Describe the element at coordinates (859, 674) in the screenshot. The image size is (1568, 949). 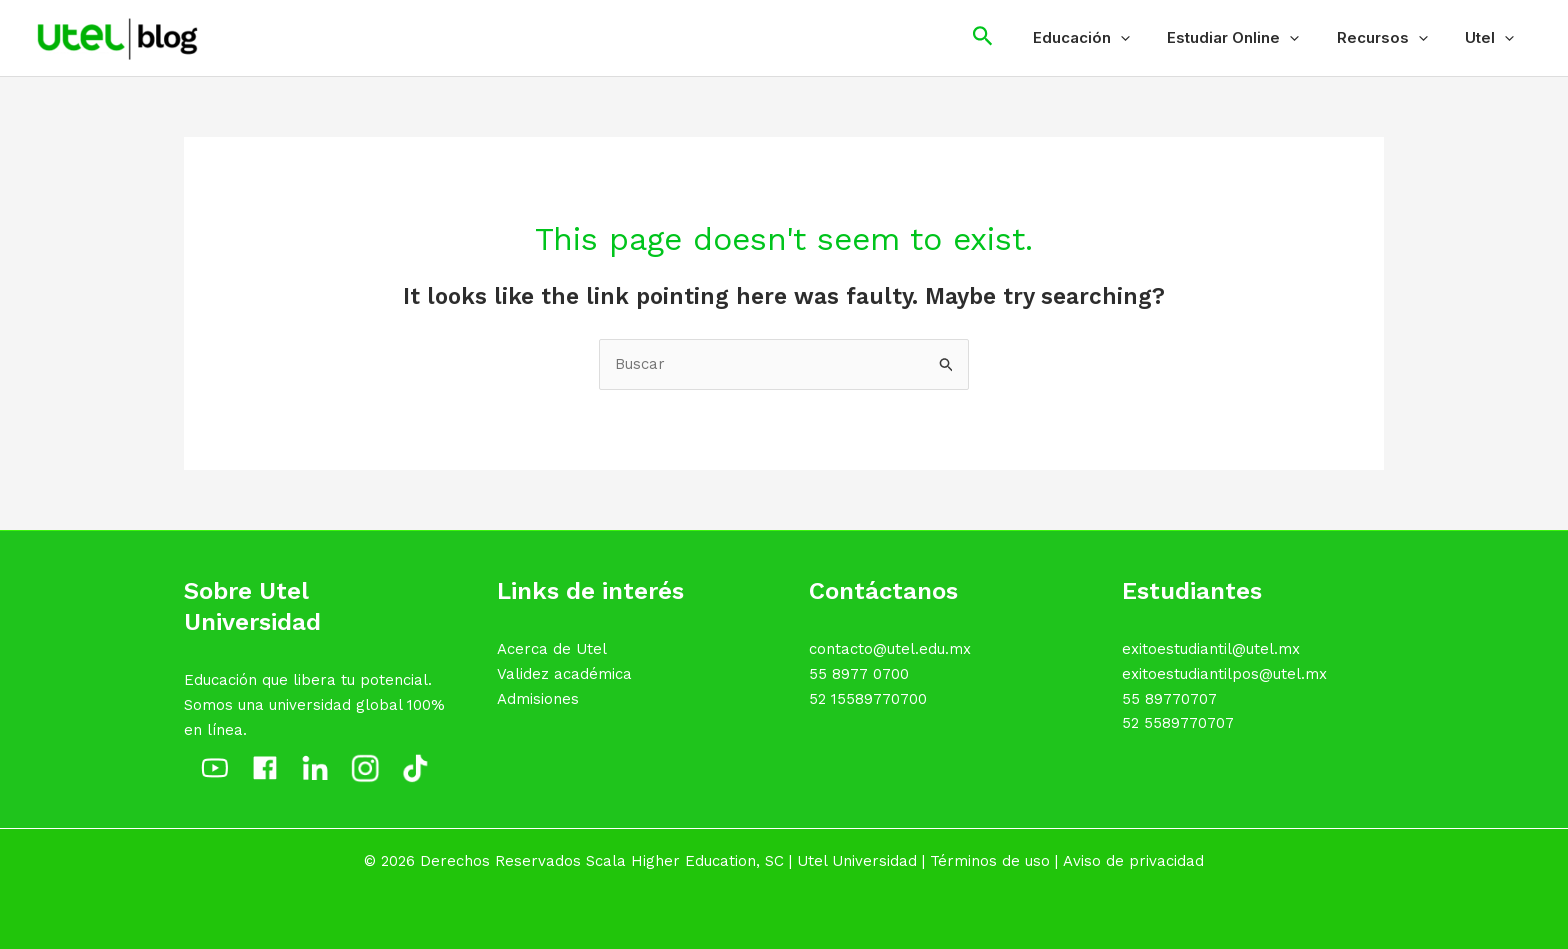
I see `55 8977 0700` at that location.